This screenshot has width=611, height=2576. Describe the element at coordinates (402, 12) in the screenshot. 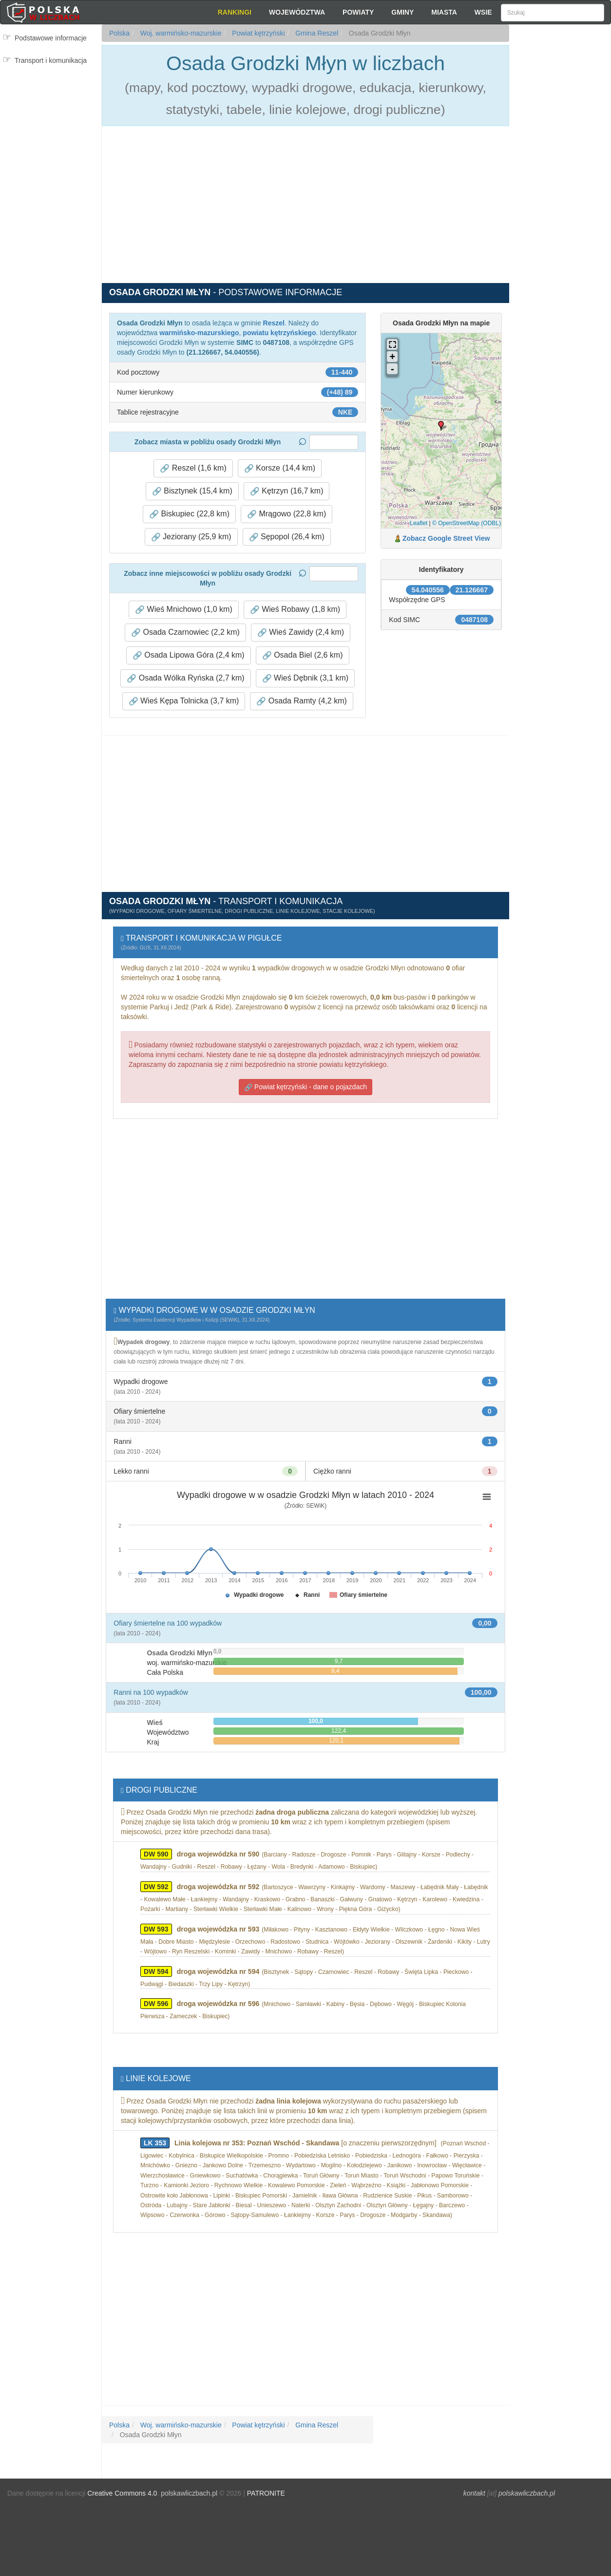

I see `Gminy` at that location.